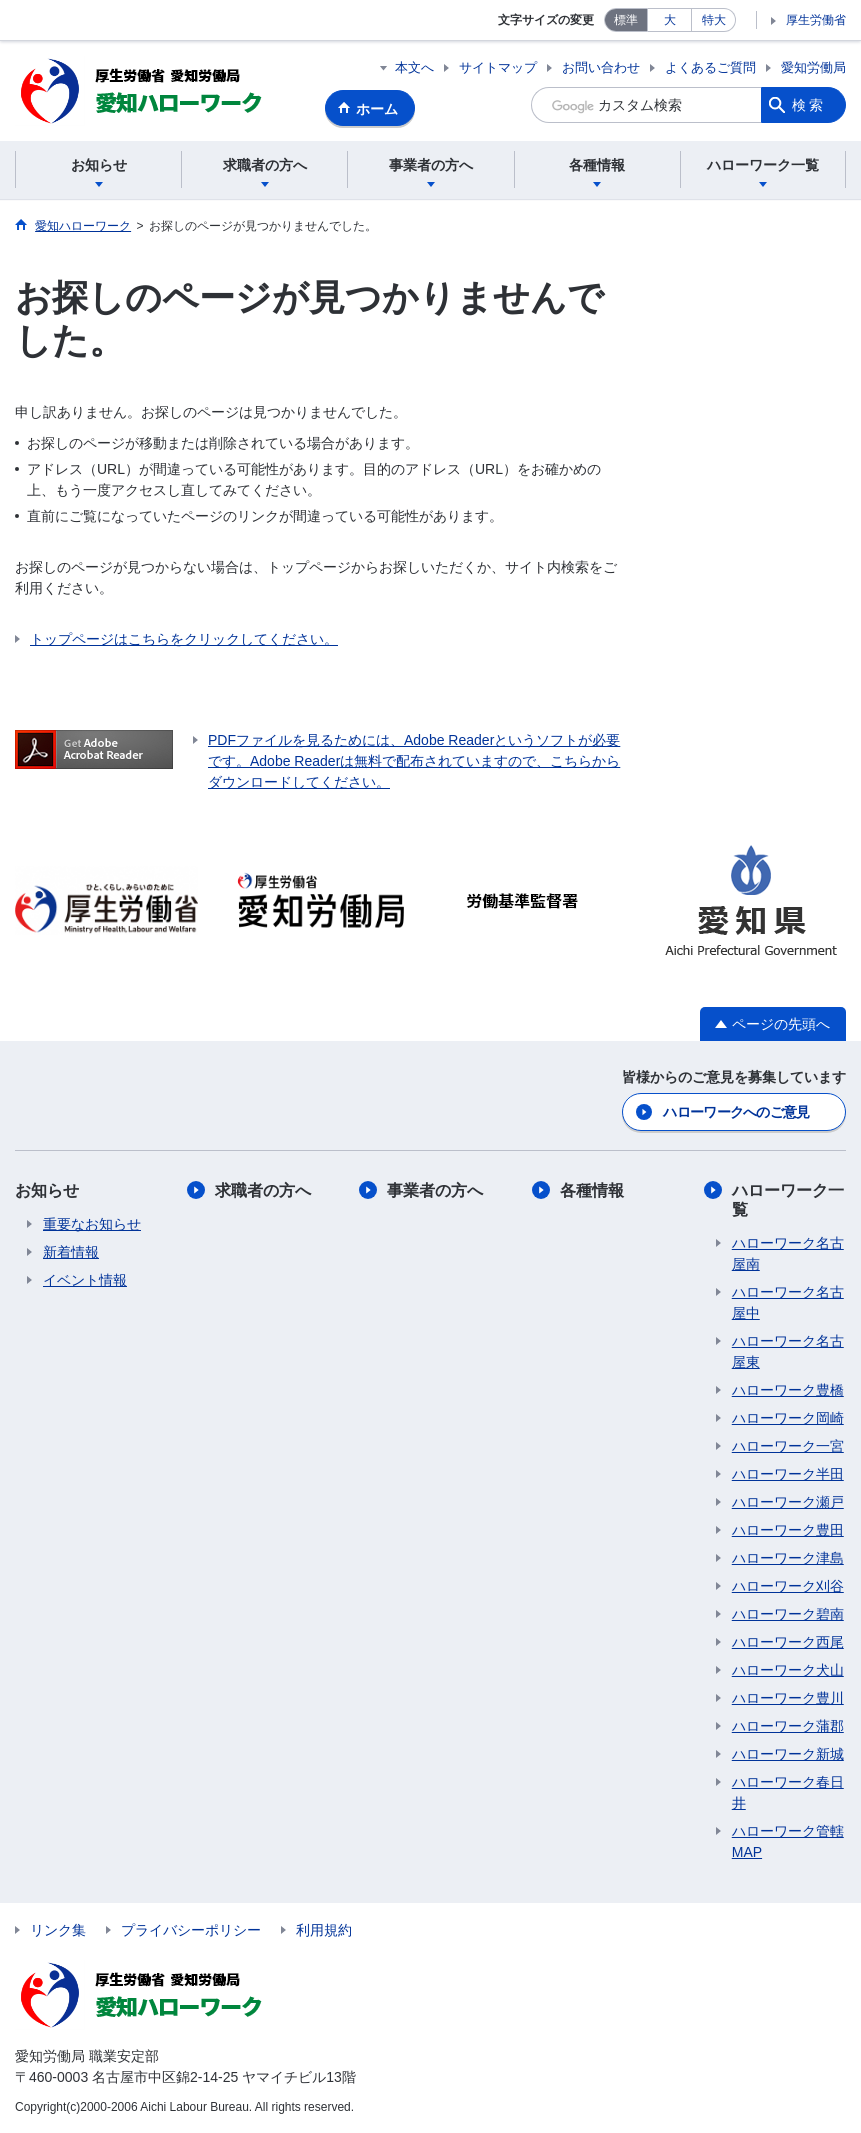 This screenshot has width=861, height=2133. Describe the element at coordinates (788, 1351) in the screenshot. I see `ハローワーク名古屋東` at that location.